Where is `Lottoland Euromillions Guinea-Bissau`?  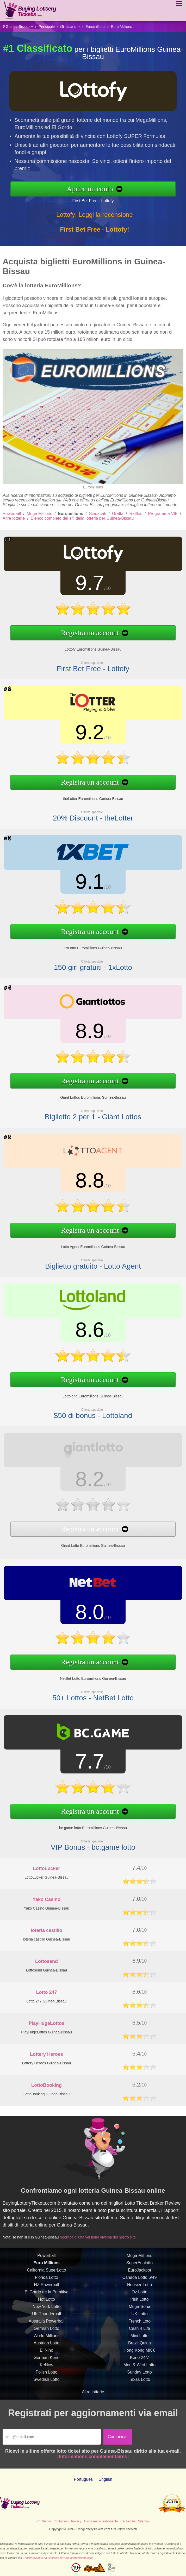 Lottoland Euromillions Guinea-Bissau is located at coordinates (84, 1390).